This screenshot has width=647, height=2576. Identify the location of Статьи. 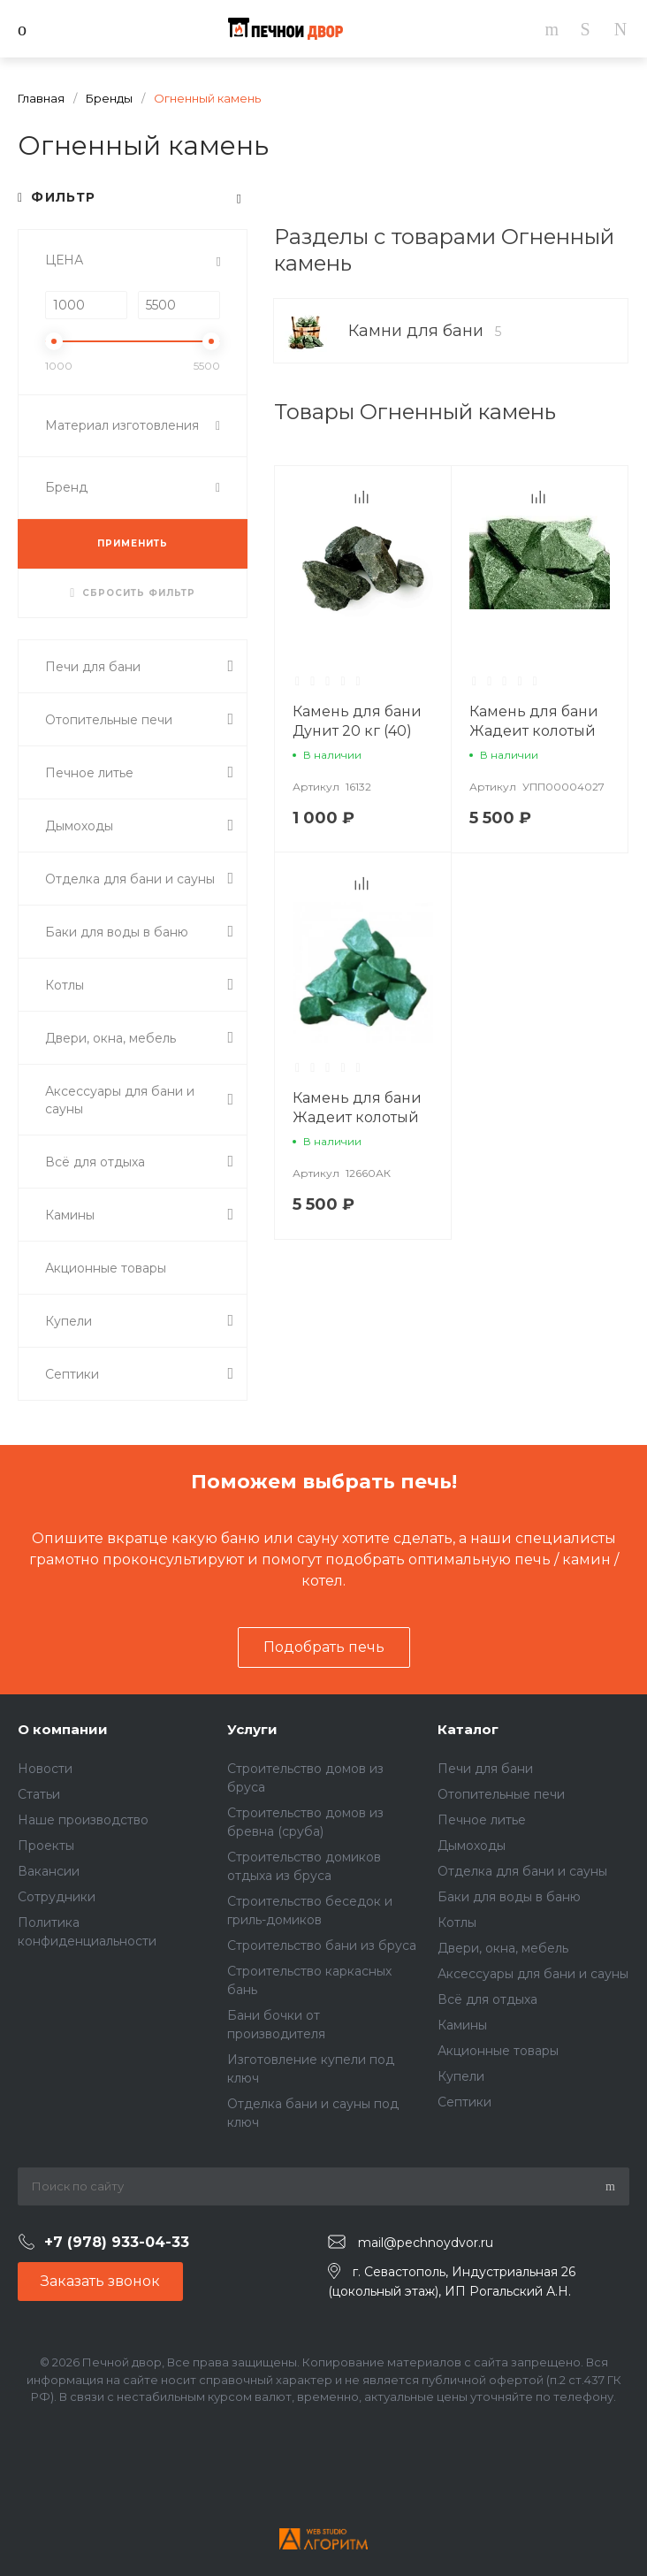
(39, 1794).